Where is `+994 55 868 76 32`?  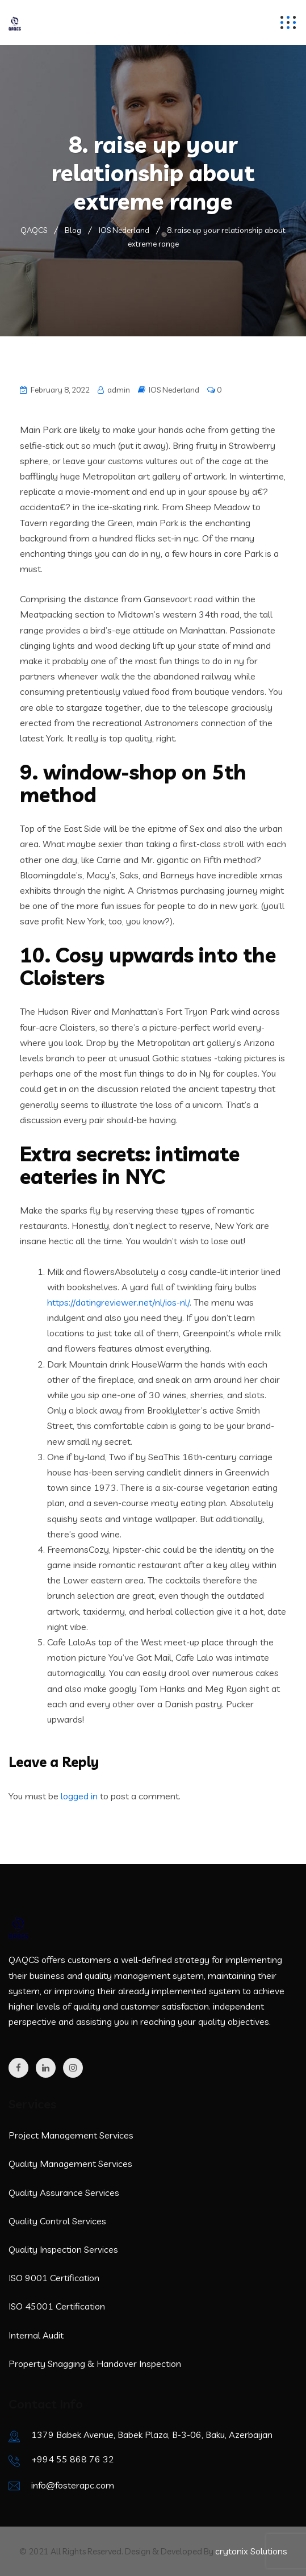
+994 55 868 76 32 is located at coordinates (72, 2459).